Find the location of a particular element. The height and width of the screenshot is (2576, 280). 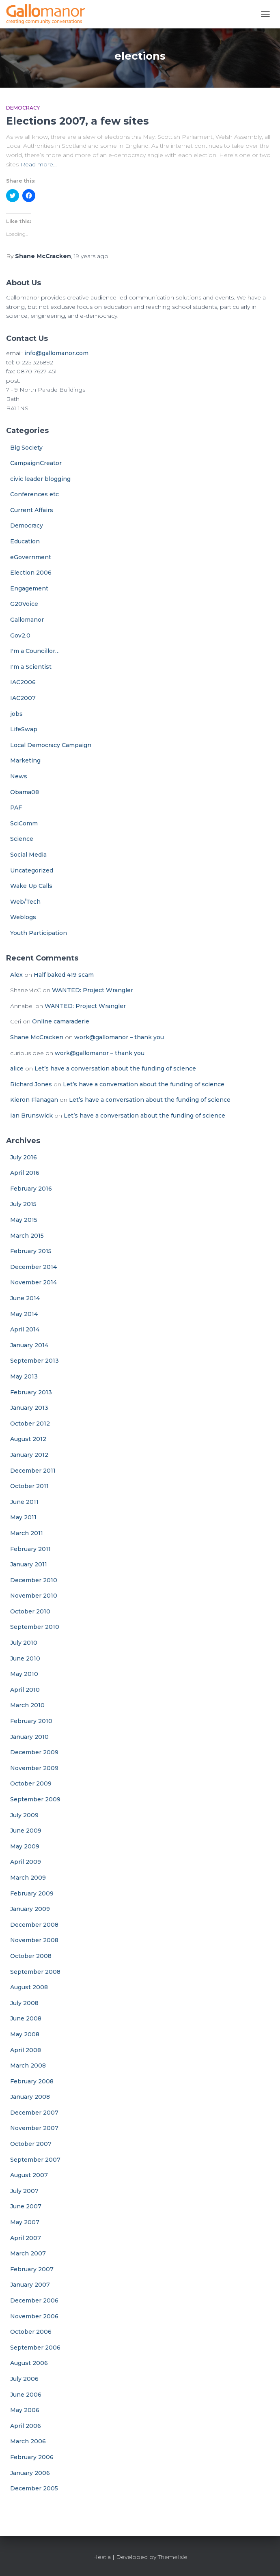

Obama08 is located at coordinates (24, 792).